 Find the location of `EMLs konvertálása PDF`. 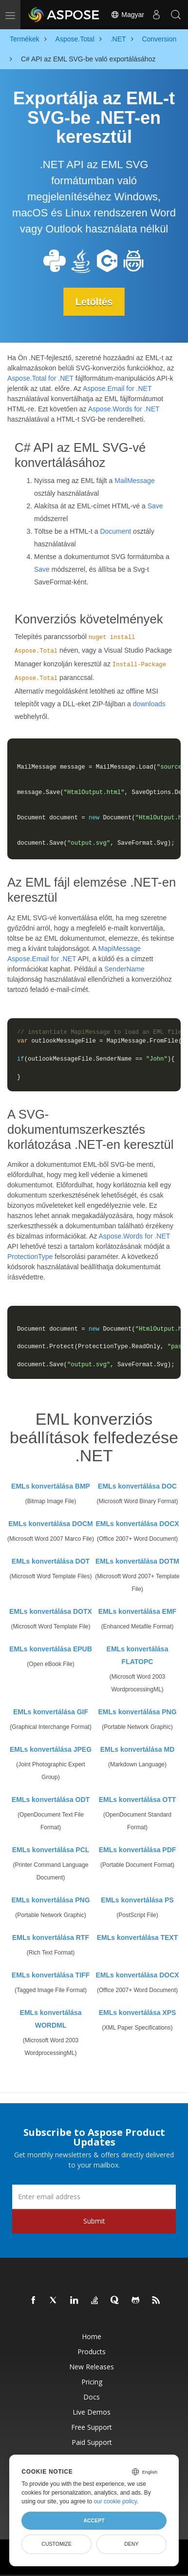

EMLs konvertálása PDF is located at coordinates (137, 1850).